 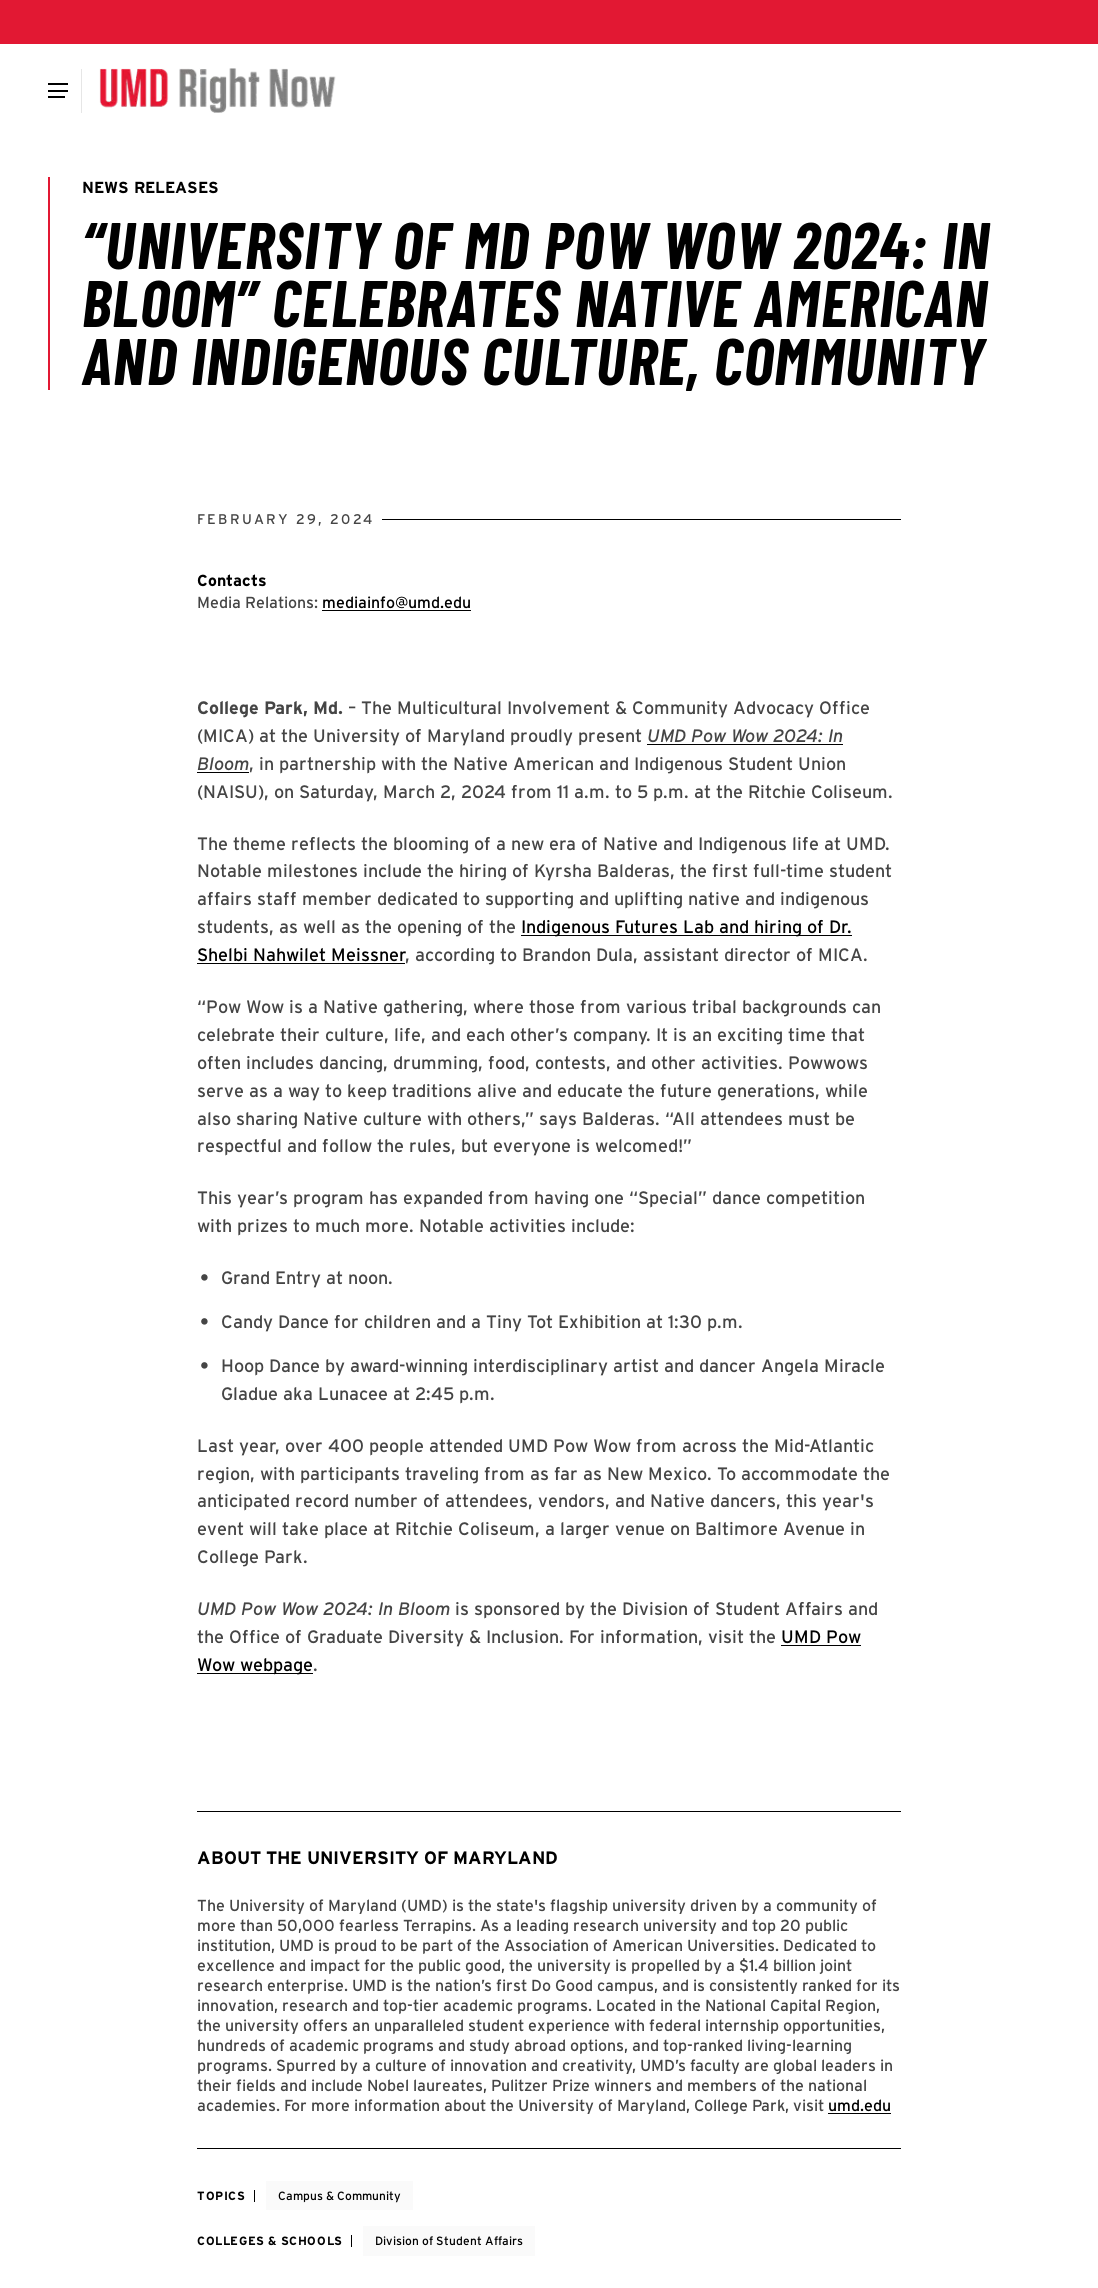 I want to click on mediainfo@umd.edu, so click(x=396, y=602).